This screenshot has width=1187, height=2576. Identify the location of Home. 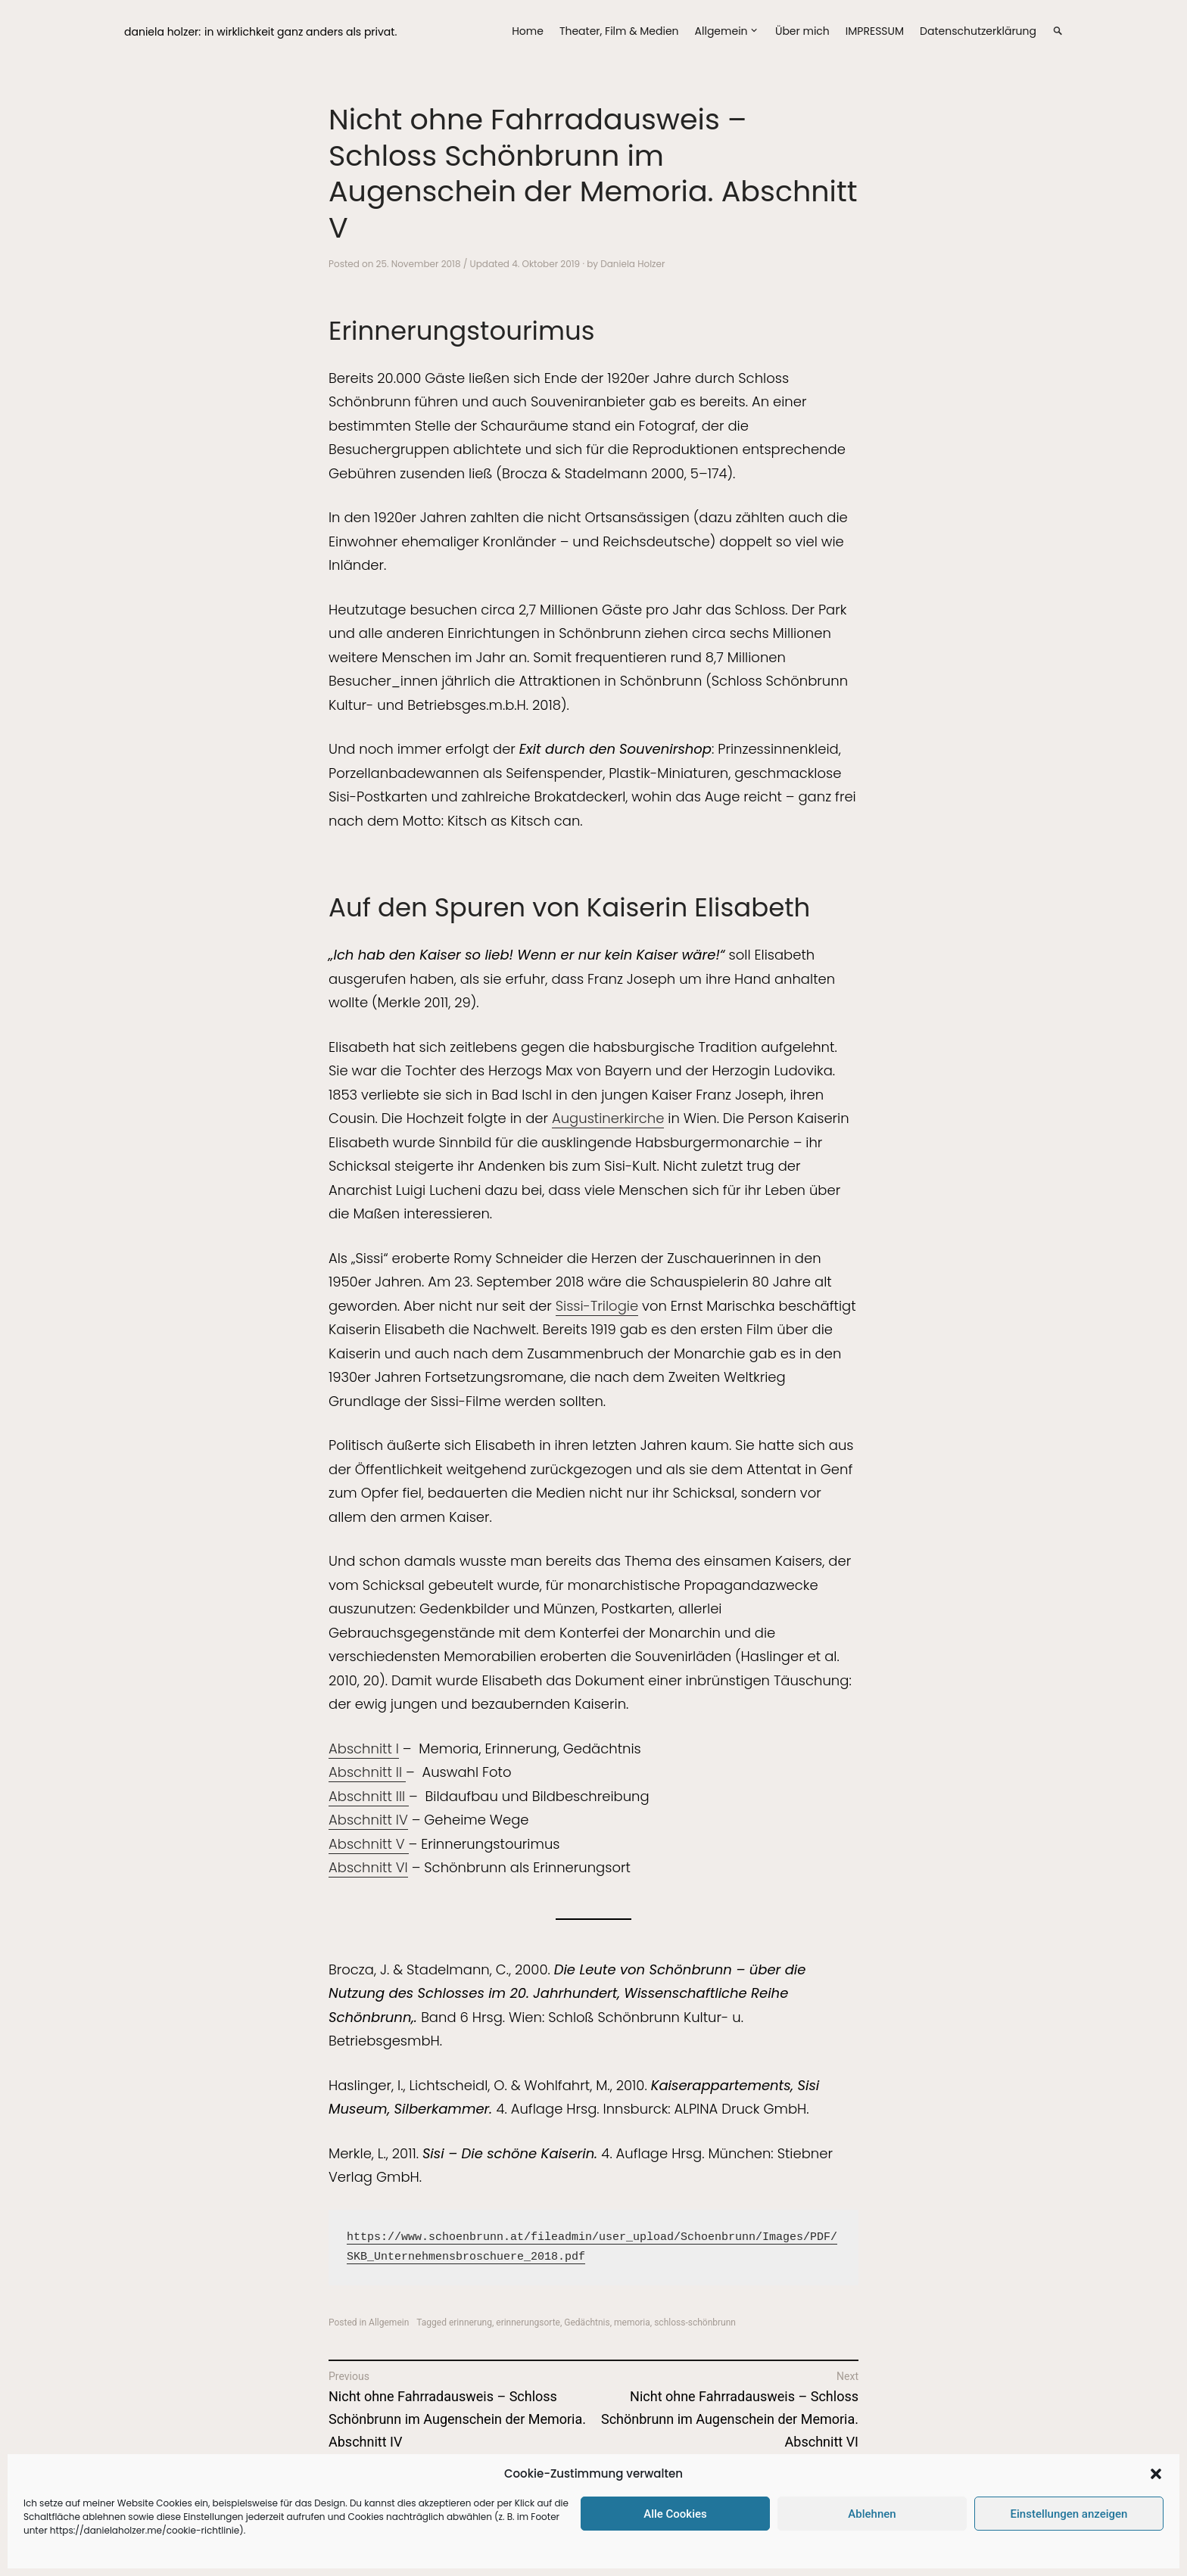
(528, 31).